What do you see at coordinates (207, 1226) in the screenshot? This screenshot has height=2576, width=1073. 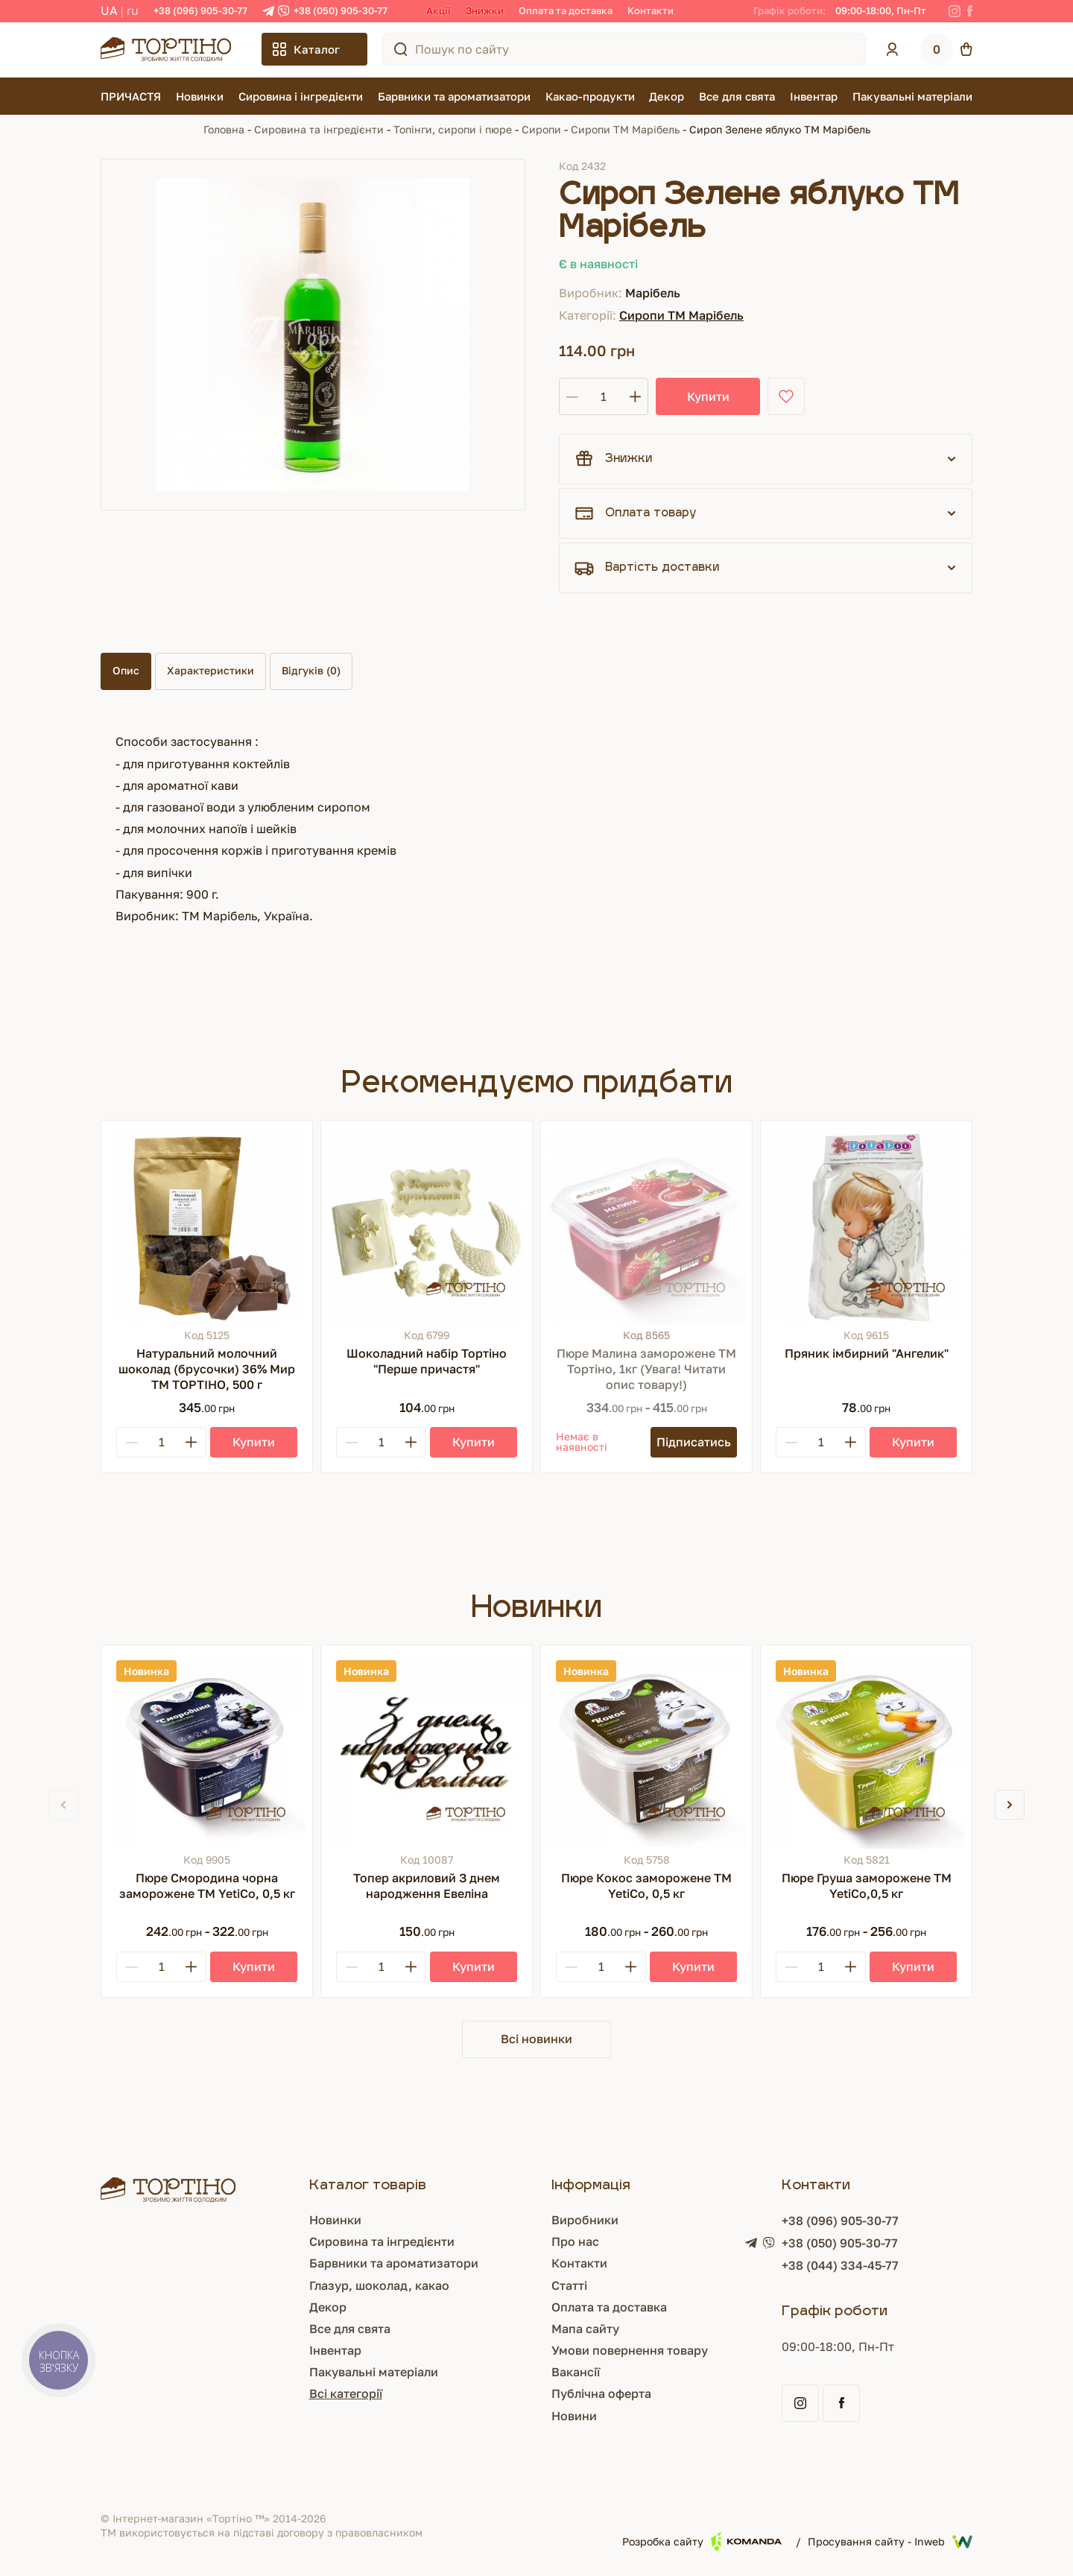 I see `[Натуральний молочний шоколад (брусочки) 36% Мир ТМ ТОРТІНО, 500 г]` at bounding box center [207, 1226].